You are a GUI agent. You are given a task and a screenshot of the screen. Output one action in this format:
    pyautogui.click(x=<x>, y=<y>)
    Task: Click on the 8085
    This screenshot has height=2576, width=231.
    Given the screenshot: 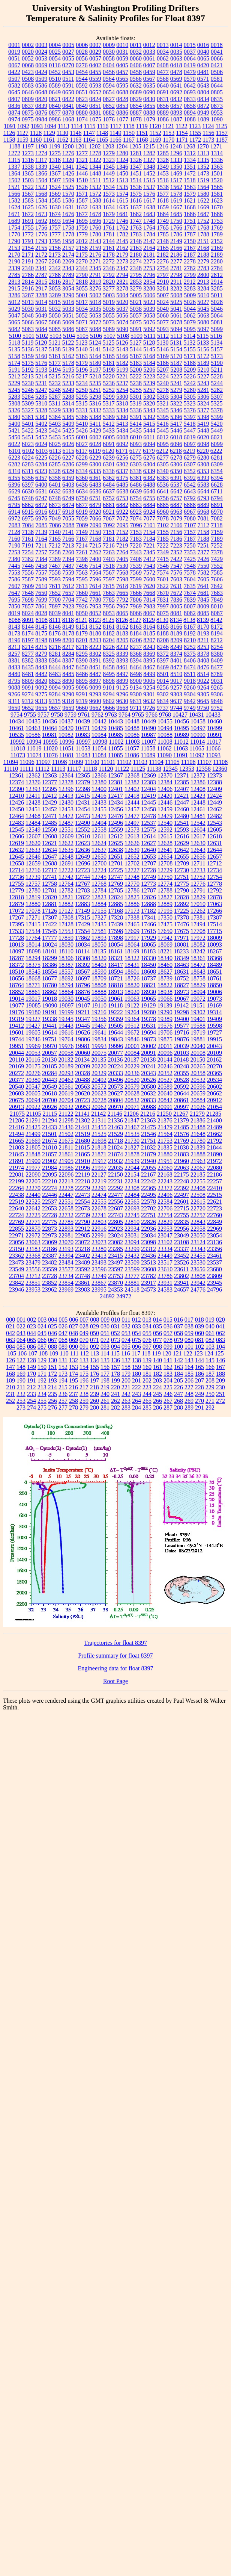 What is the action you would take?
    pyautogui.click(x=203, y=613)
    